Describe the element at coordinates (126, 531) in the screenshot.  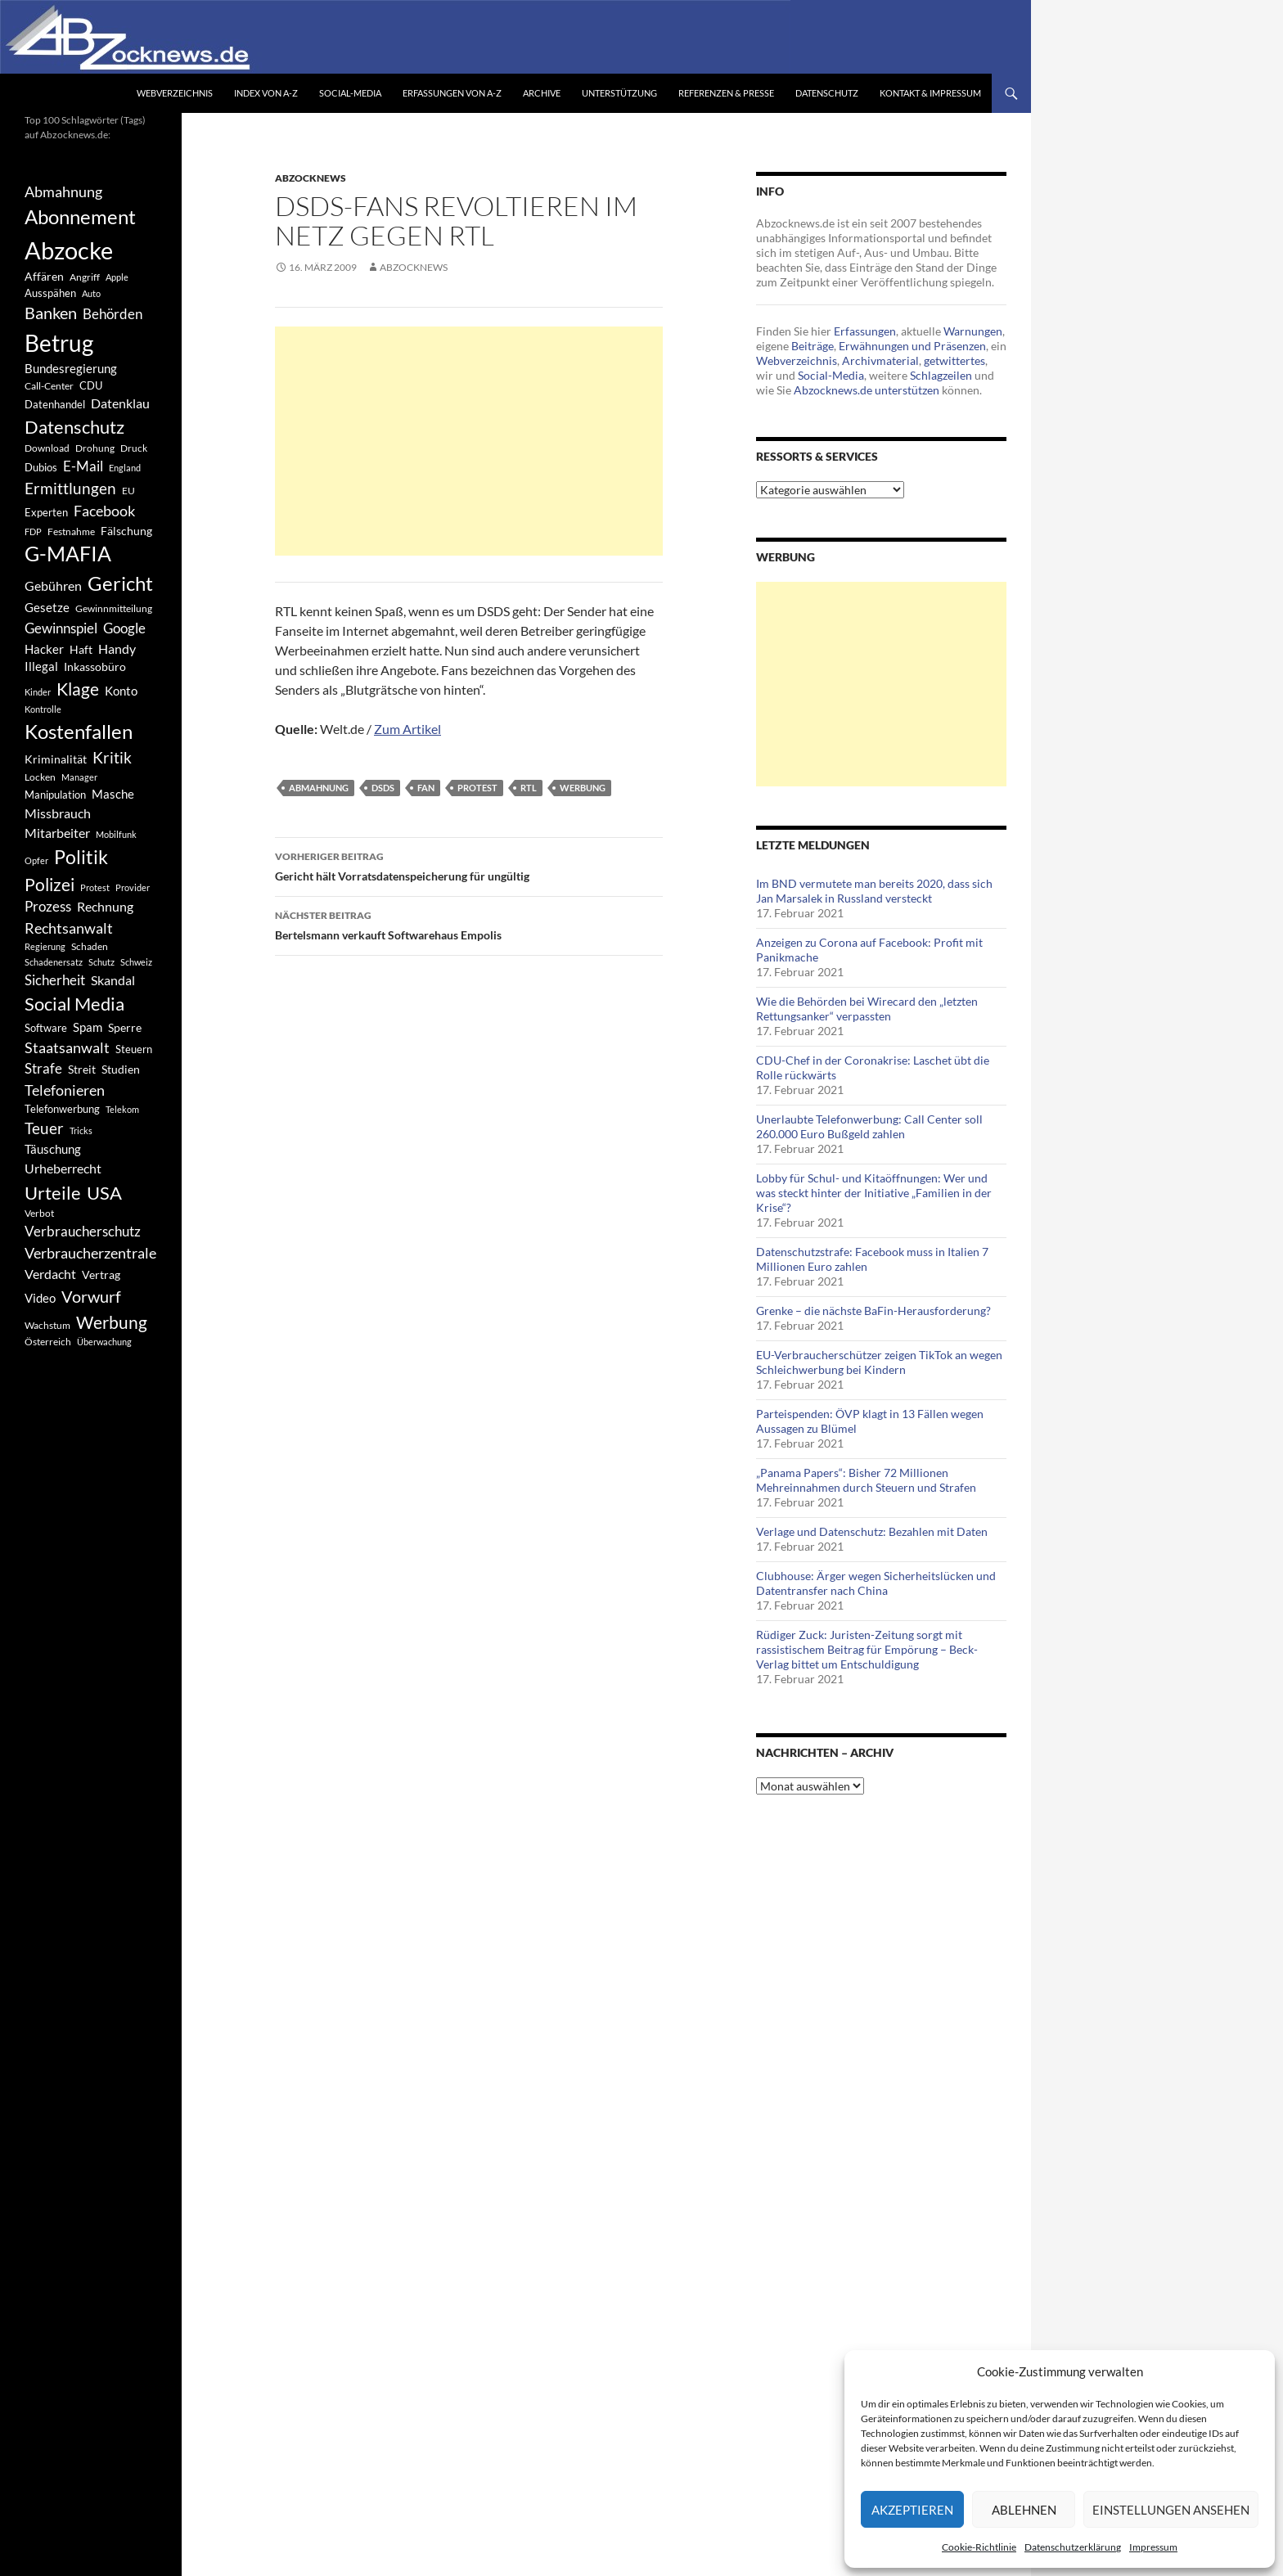
I see `Fälschung [Fälschung (524 Einträge)]` at that location.